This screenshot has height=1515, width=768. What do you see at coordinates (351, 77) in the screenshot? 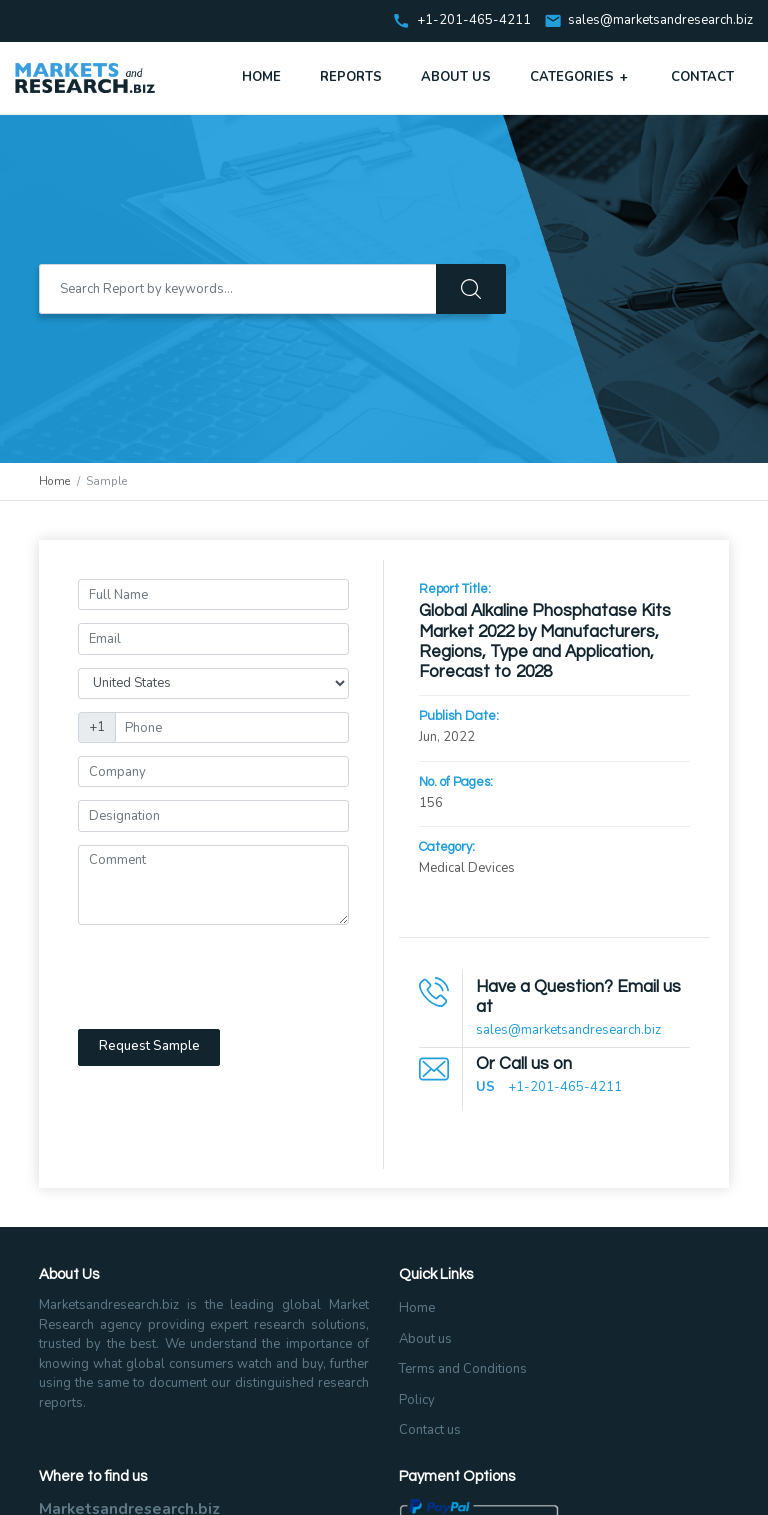
I see `Reports` at bounding box center [351, 77].